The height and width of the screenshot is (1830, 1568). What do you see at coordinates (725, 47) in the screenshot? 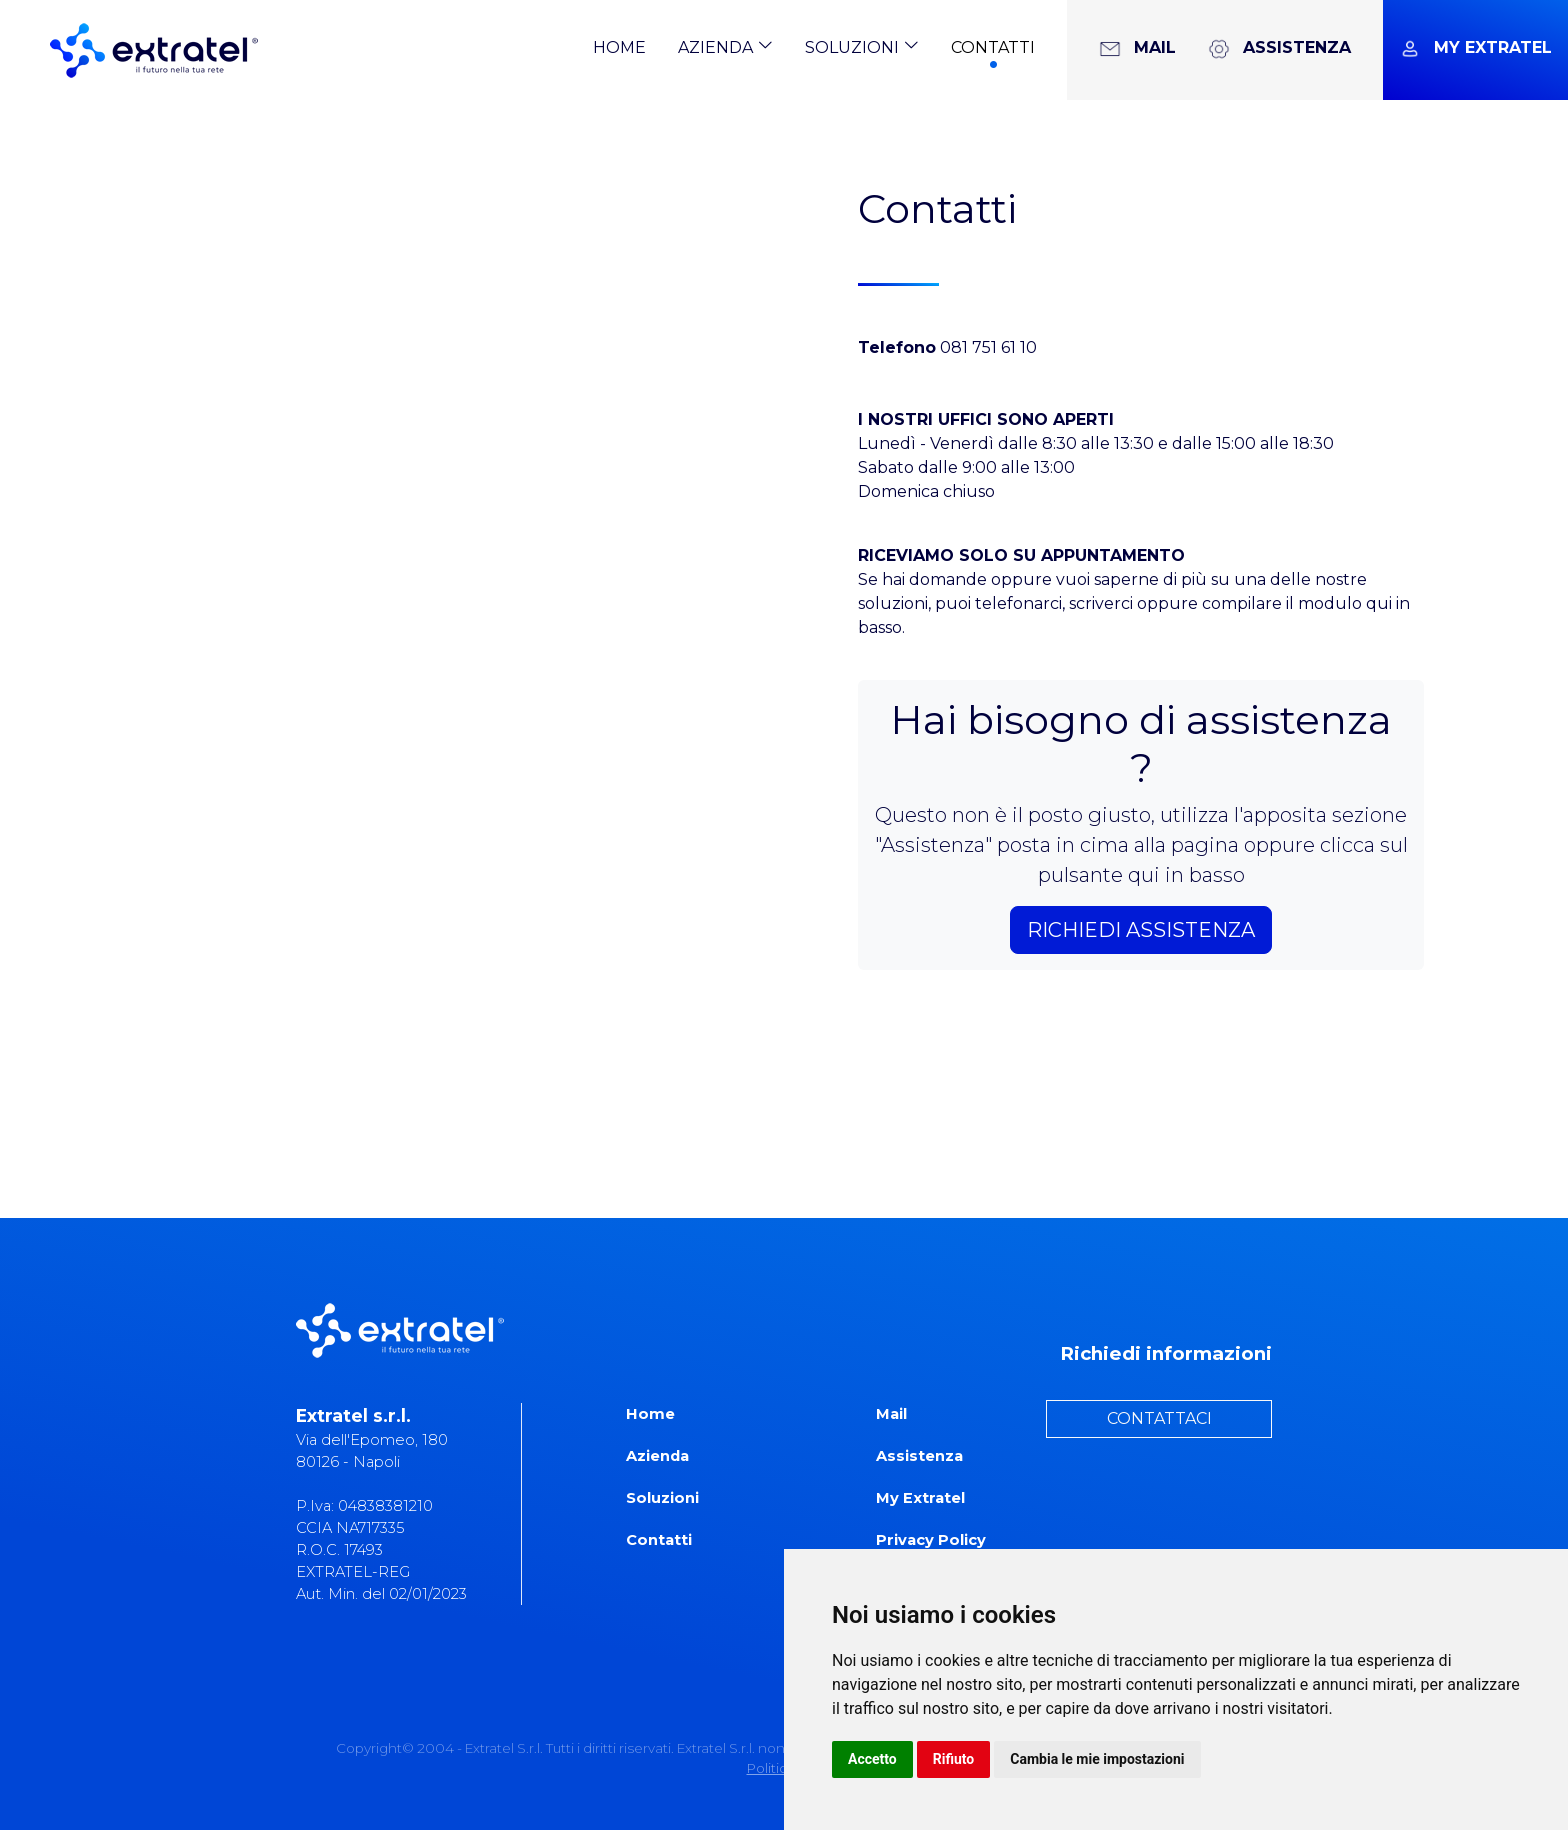
I see `Azienda [button]` at bounding box center [725, 47].